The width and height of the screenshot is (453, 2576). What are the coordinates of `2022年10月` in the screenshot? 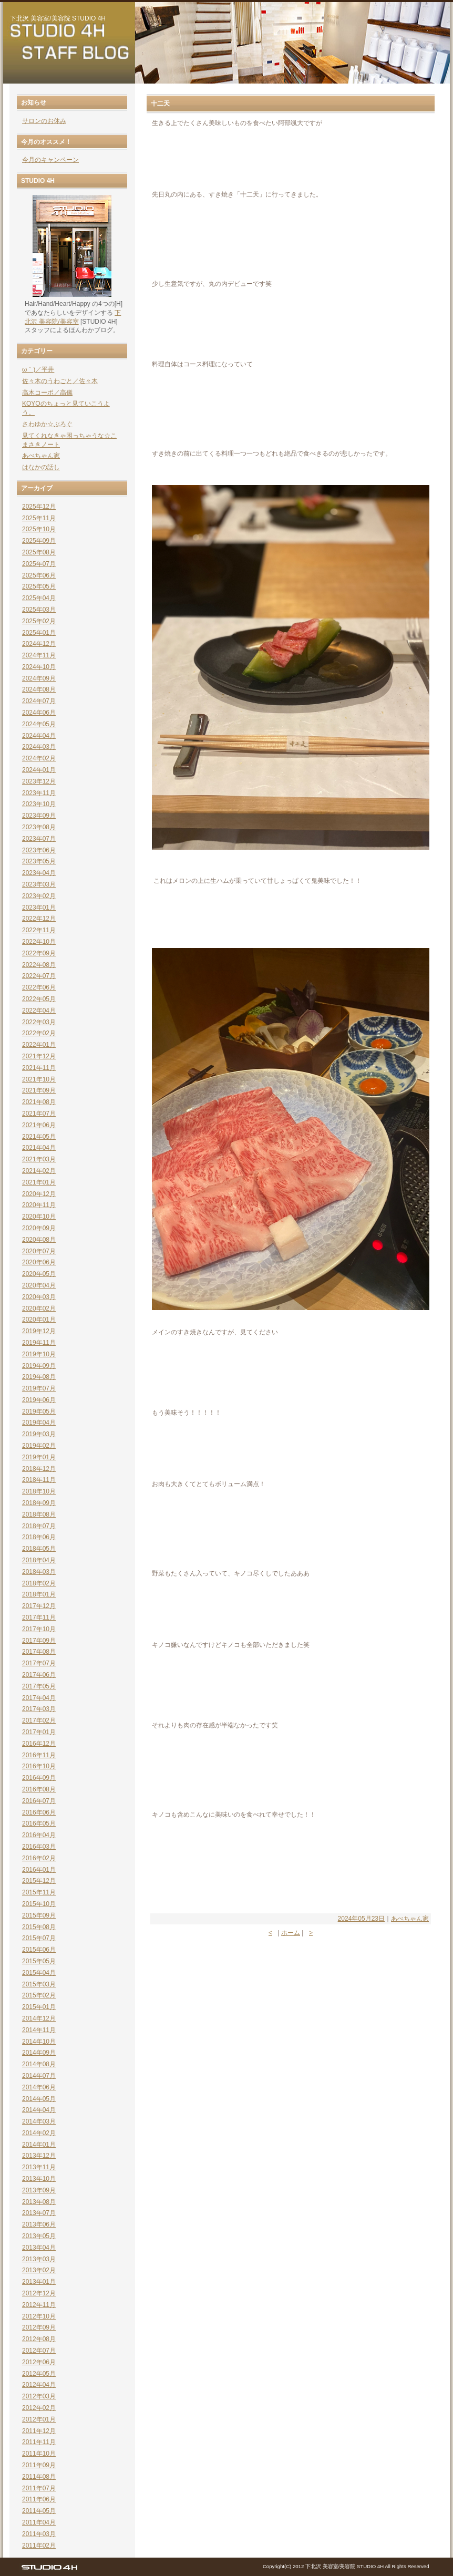 It's located at (39, 941).